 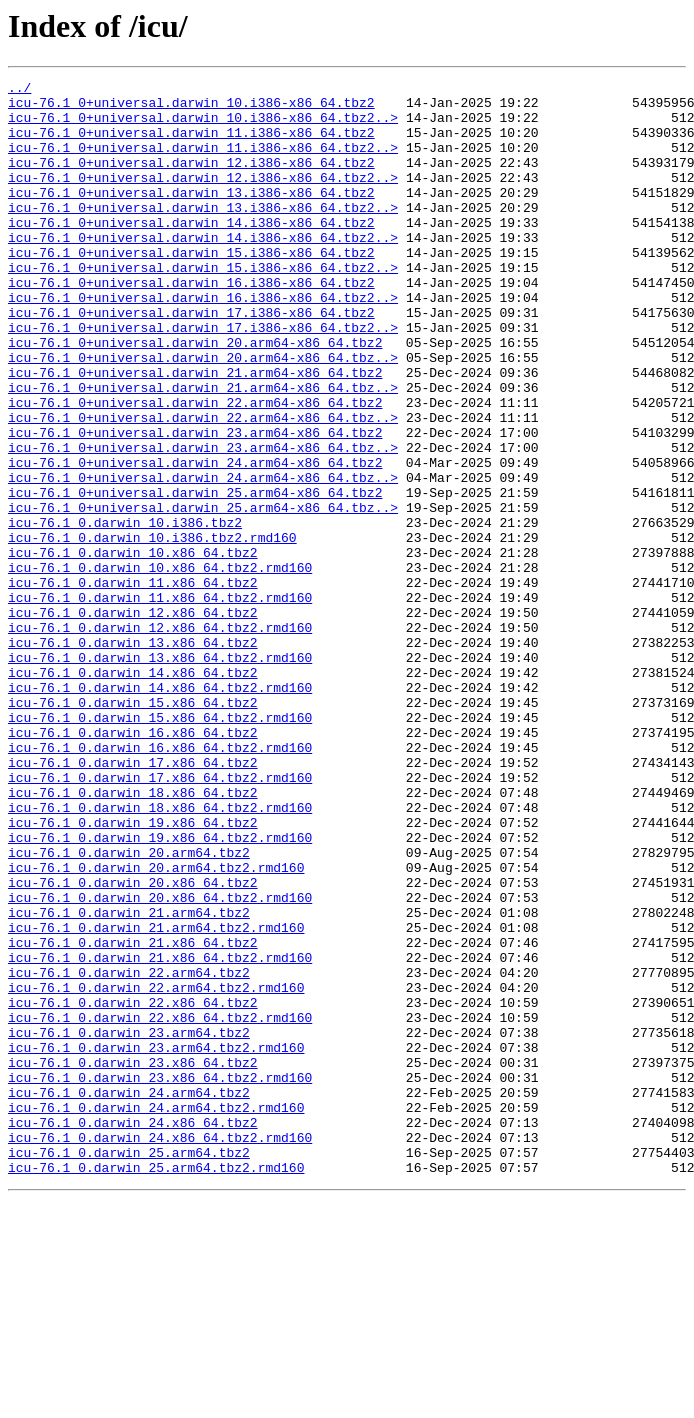 I want to click on icu-76.1_0.darwin_13.x86_64.tbz2.rmd160, so click(x=160, y=774).